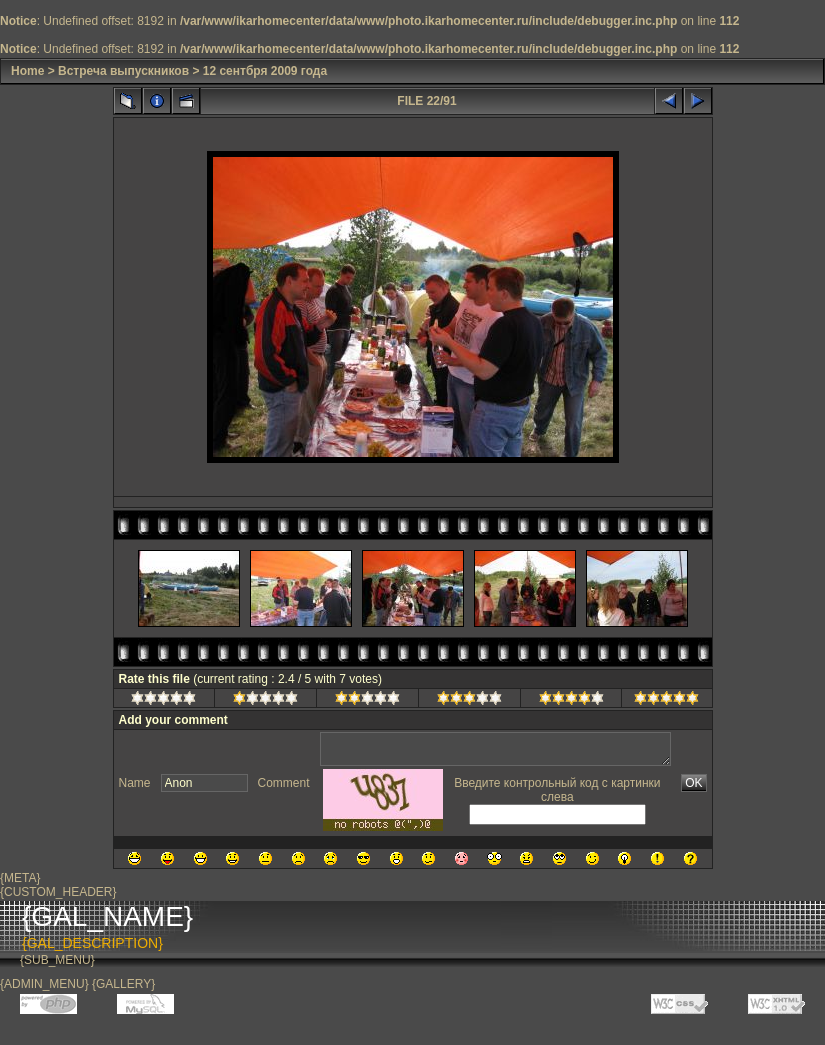  What do you see at coordinates (123, 71) in the screenshot?
I see `Встреча выпускников` at bounding box center [123, 71].